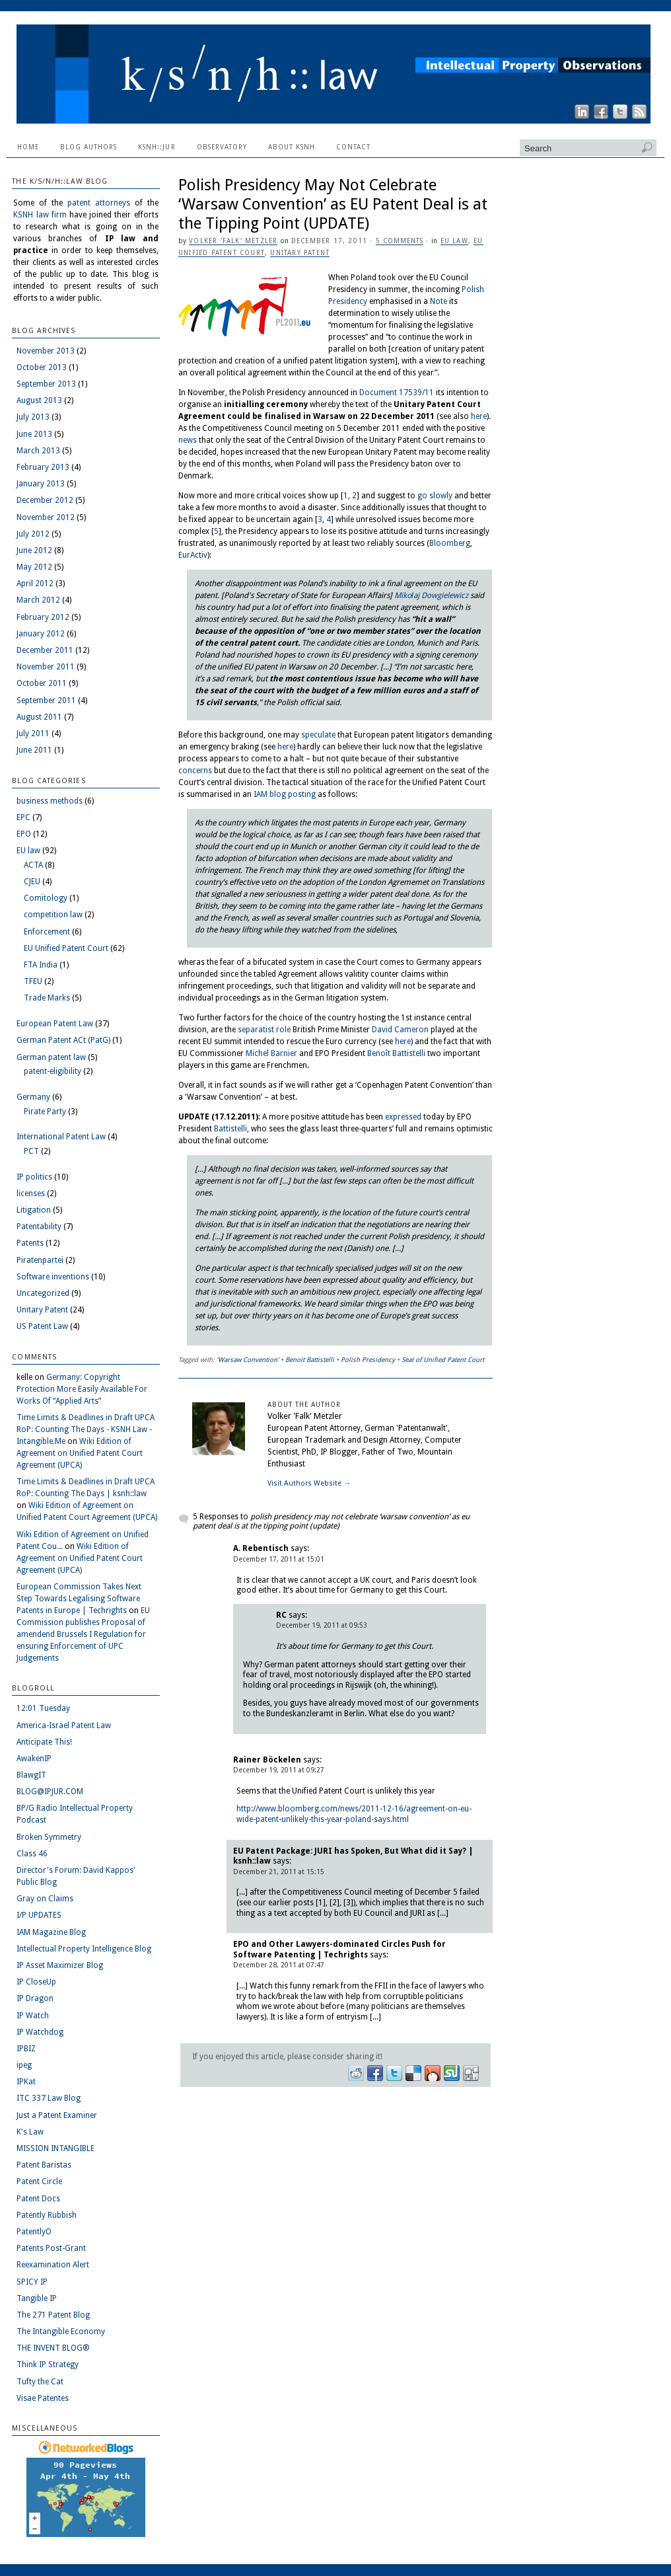  I want to click on Pirate Party, so click(45, 1111).